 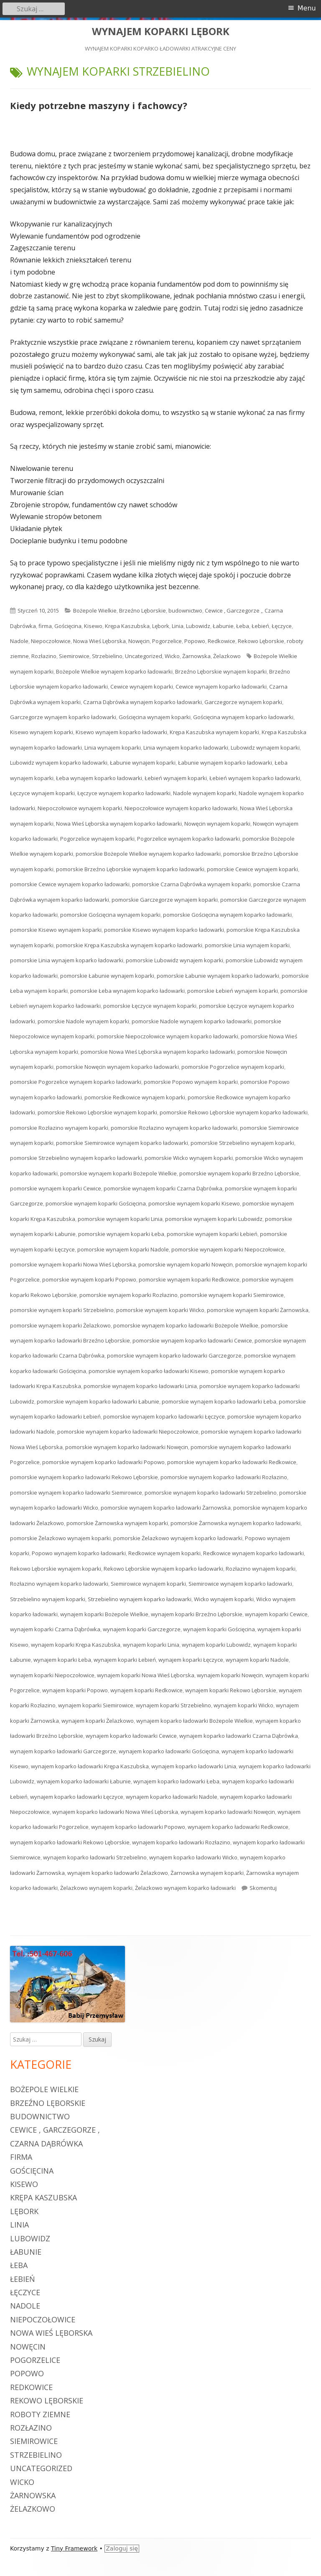 I want to click on pomorskie Linia wynajem koparki, so click(x=247, y=945).